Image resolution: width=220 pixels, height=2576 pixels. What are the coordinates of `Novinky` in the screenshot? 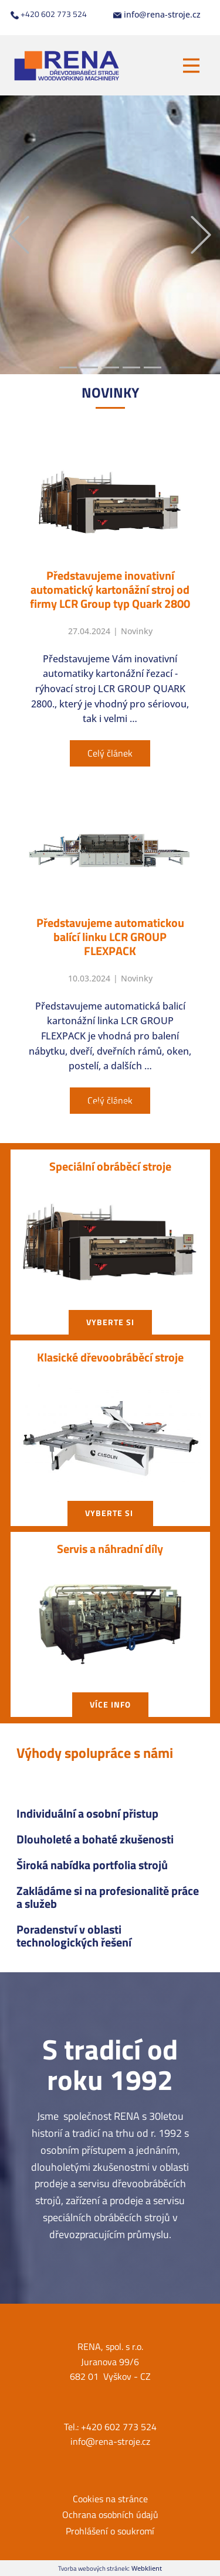 It's located at (137, 631).